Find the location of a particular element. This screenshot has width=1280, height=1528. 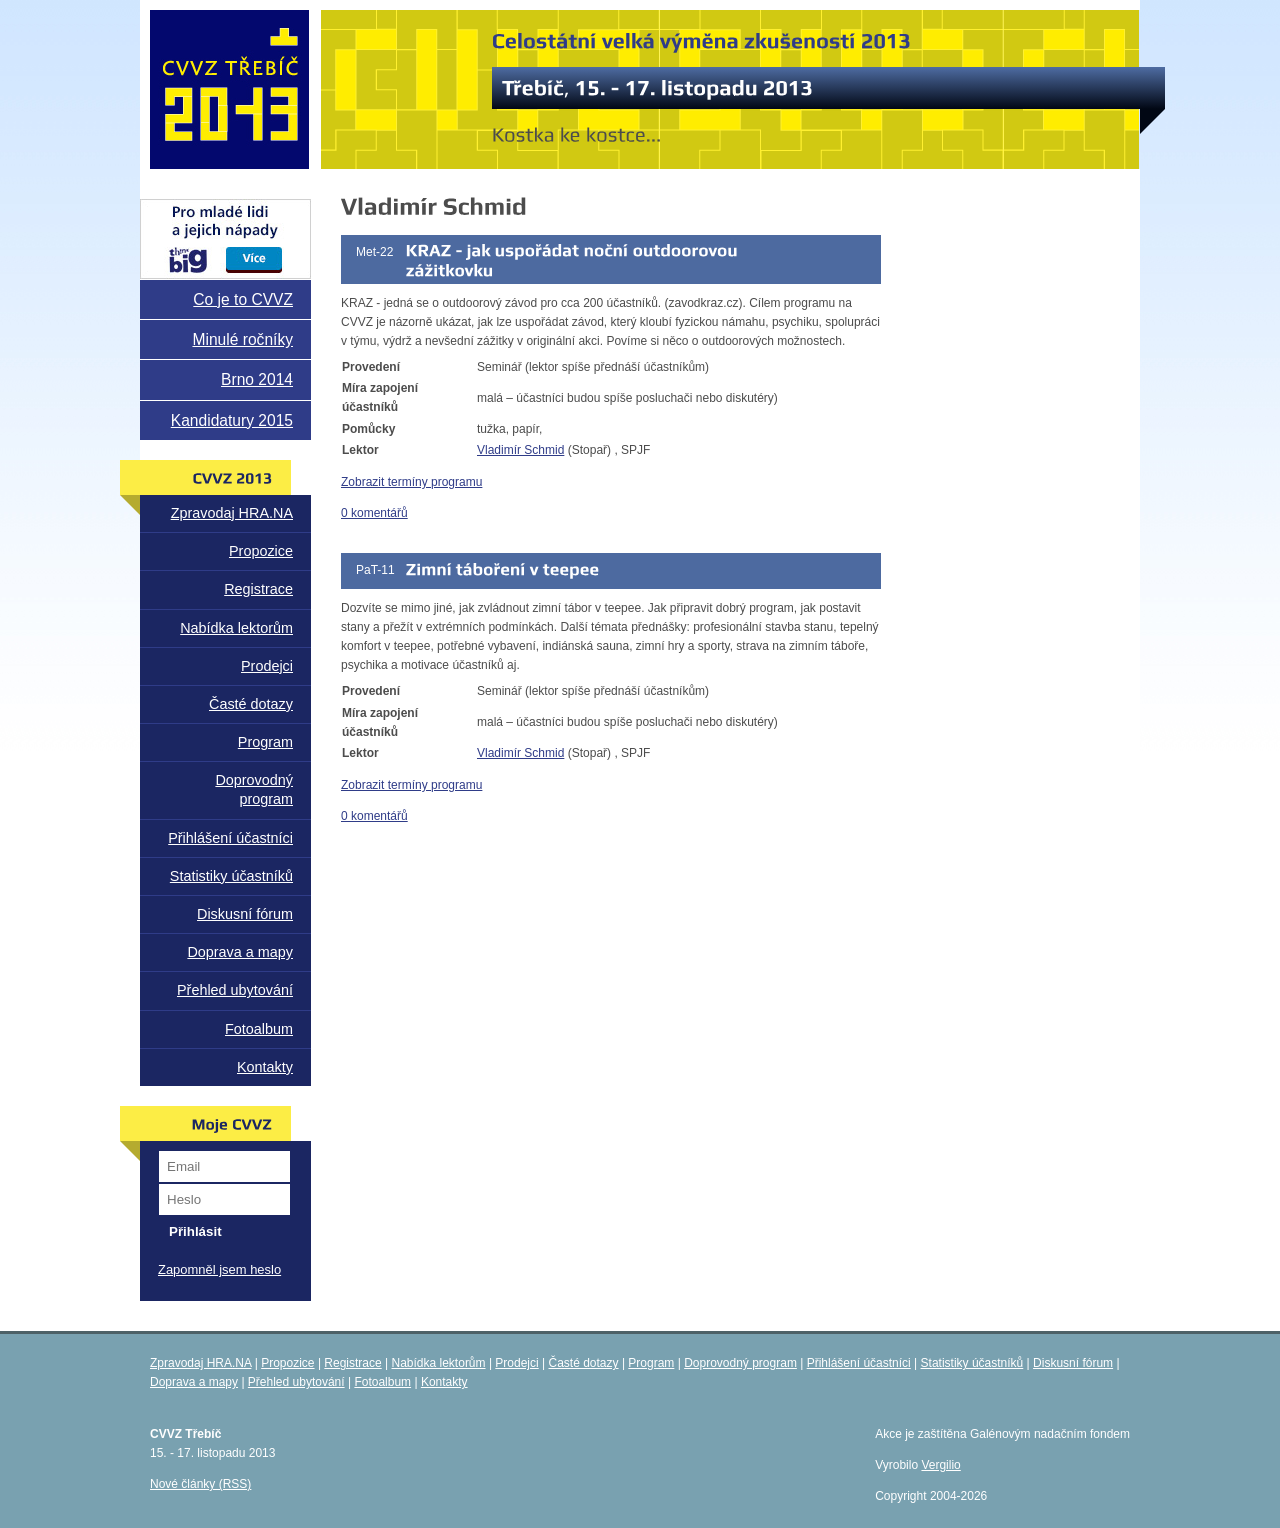

Časté dotazy is located at coordinates (251, 704).